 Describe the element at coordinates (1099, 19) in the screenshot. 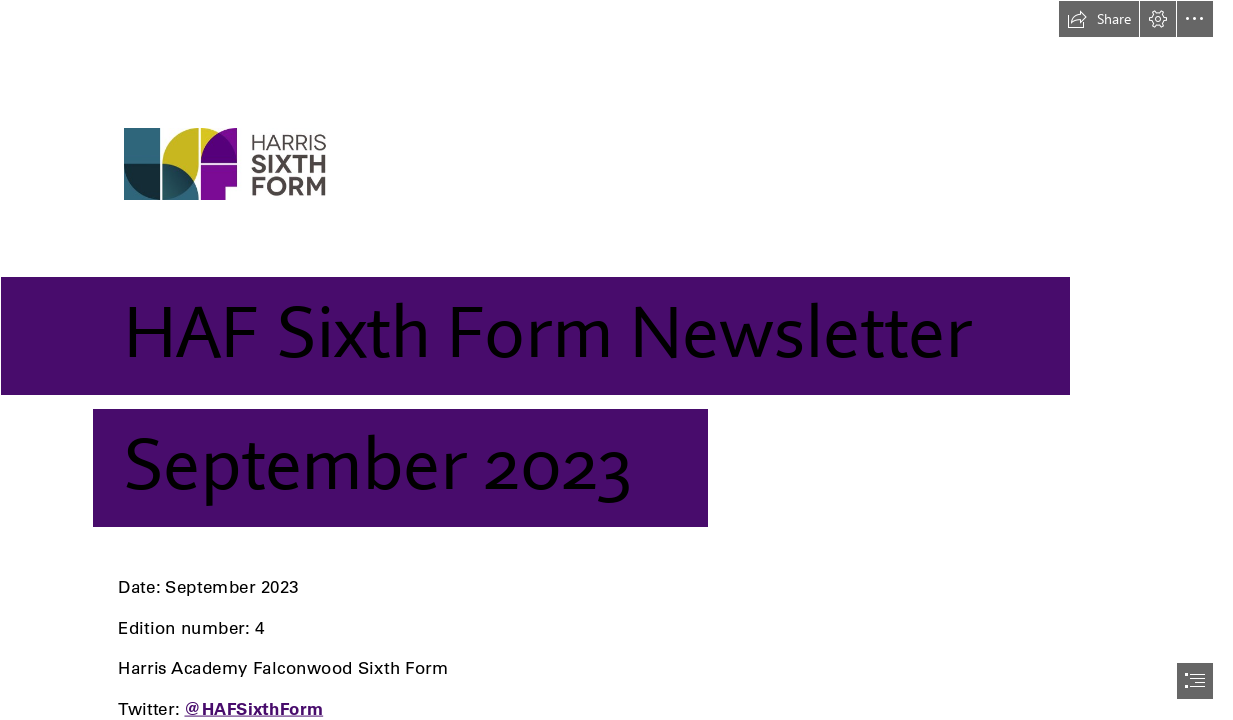

I see `[button]` at that location.